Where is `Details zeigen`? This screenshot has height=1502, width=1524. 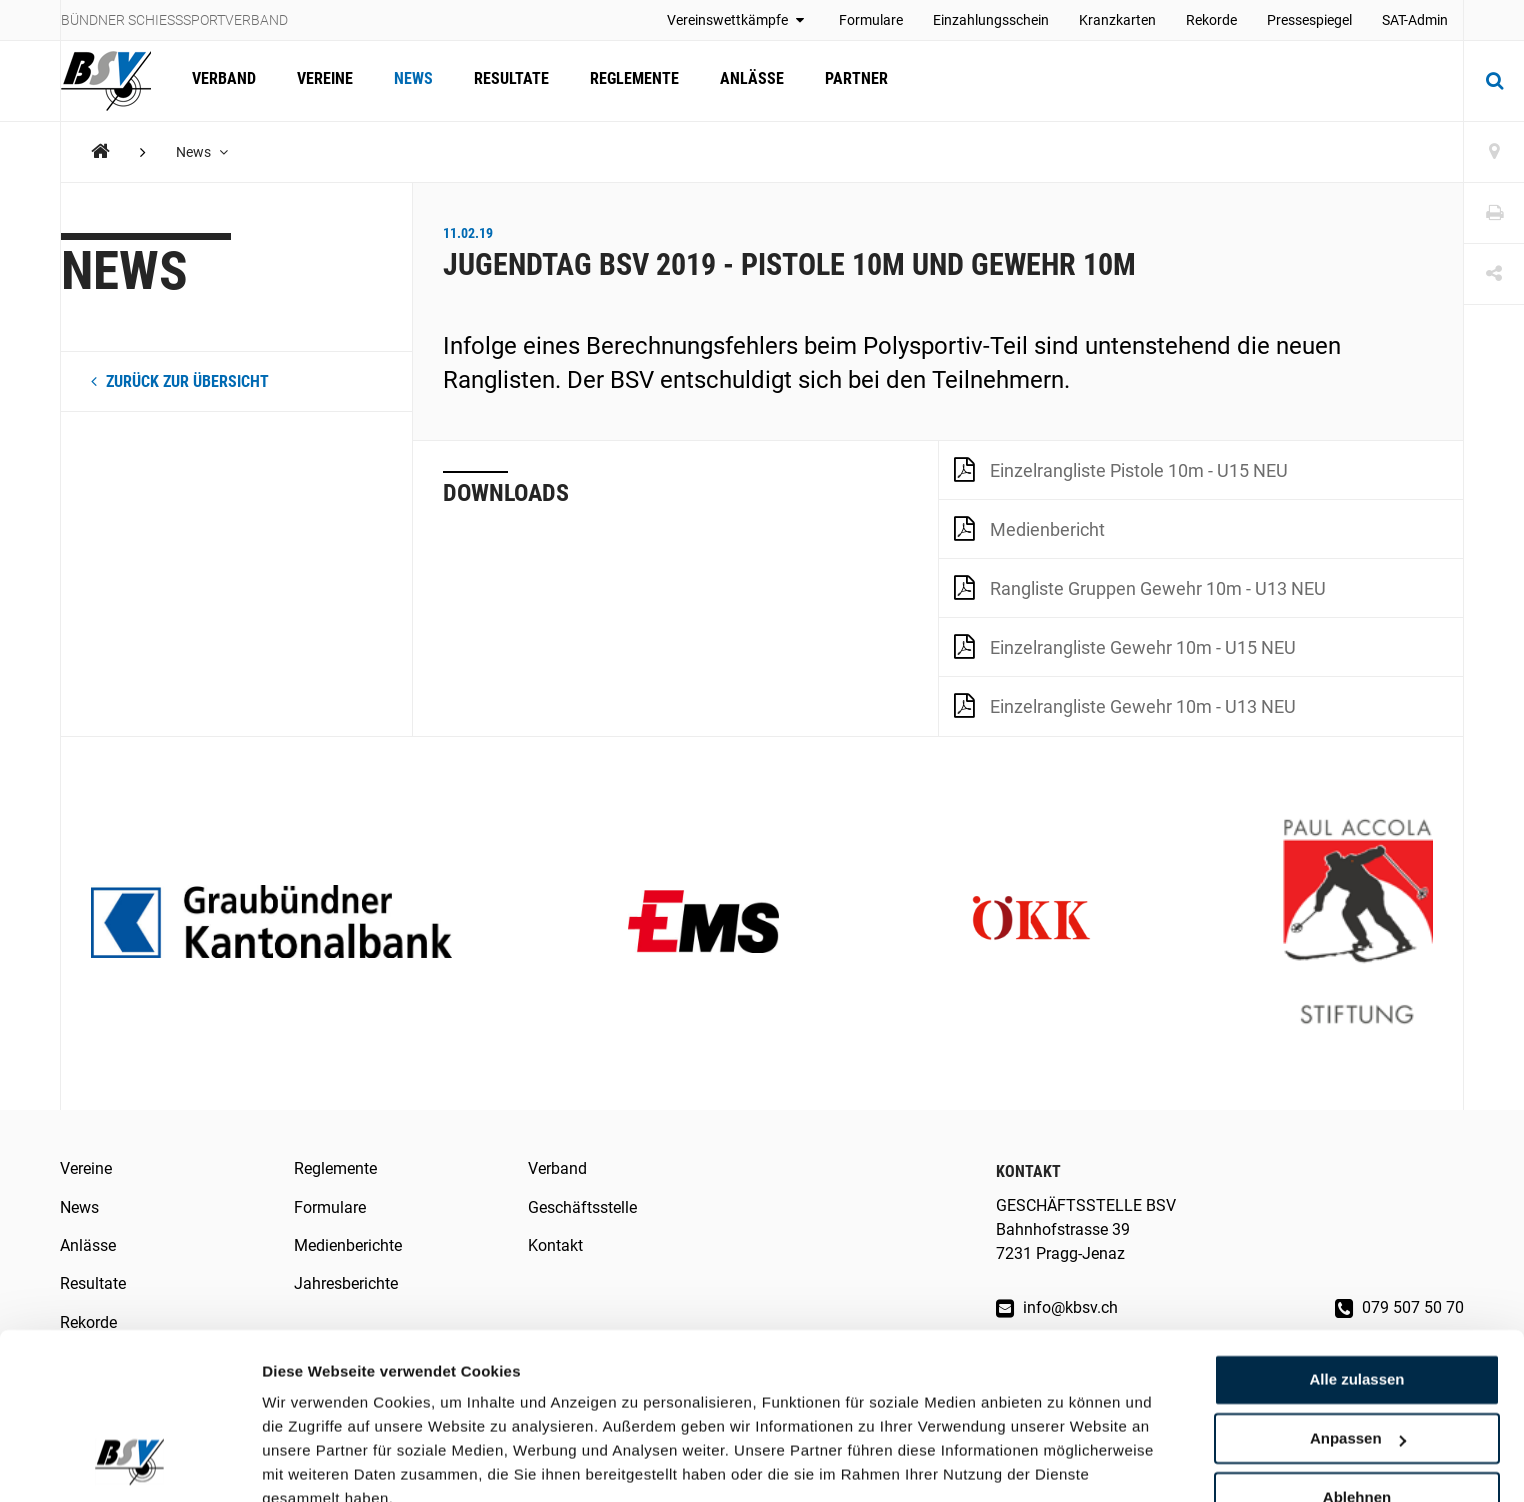
Details zeigen is located at coordinates (312, 1462).